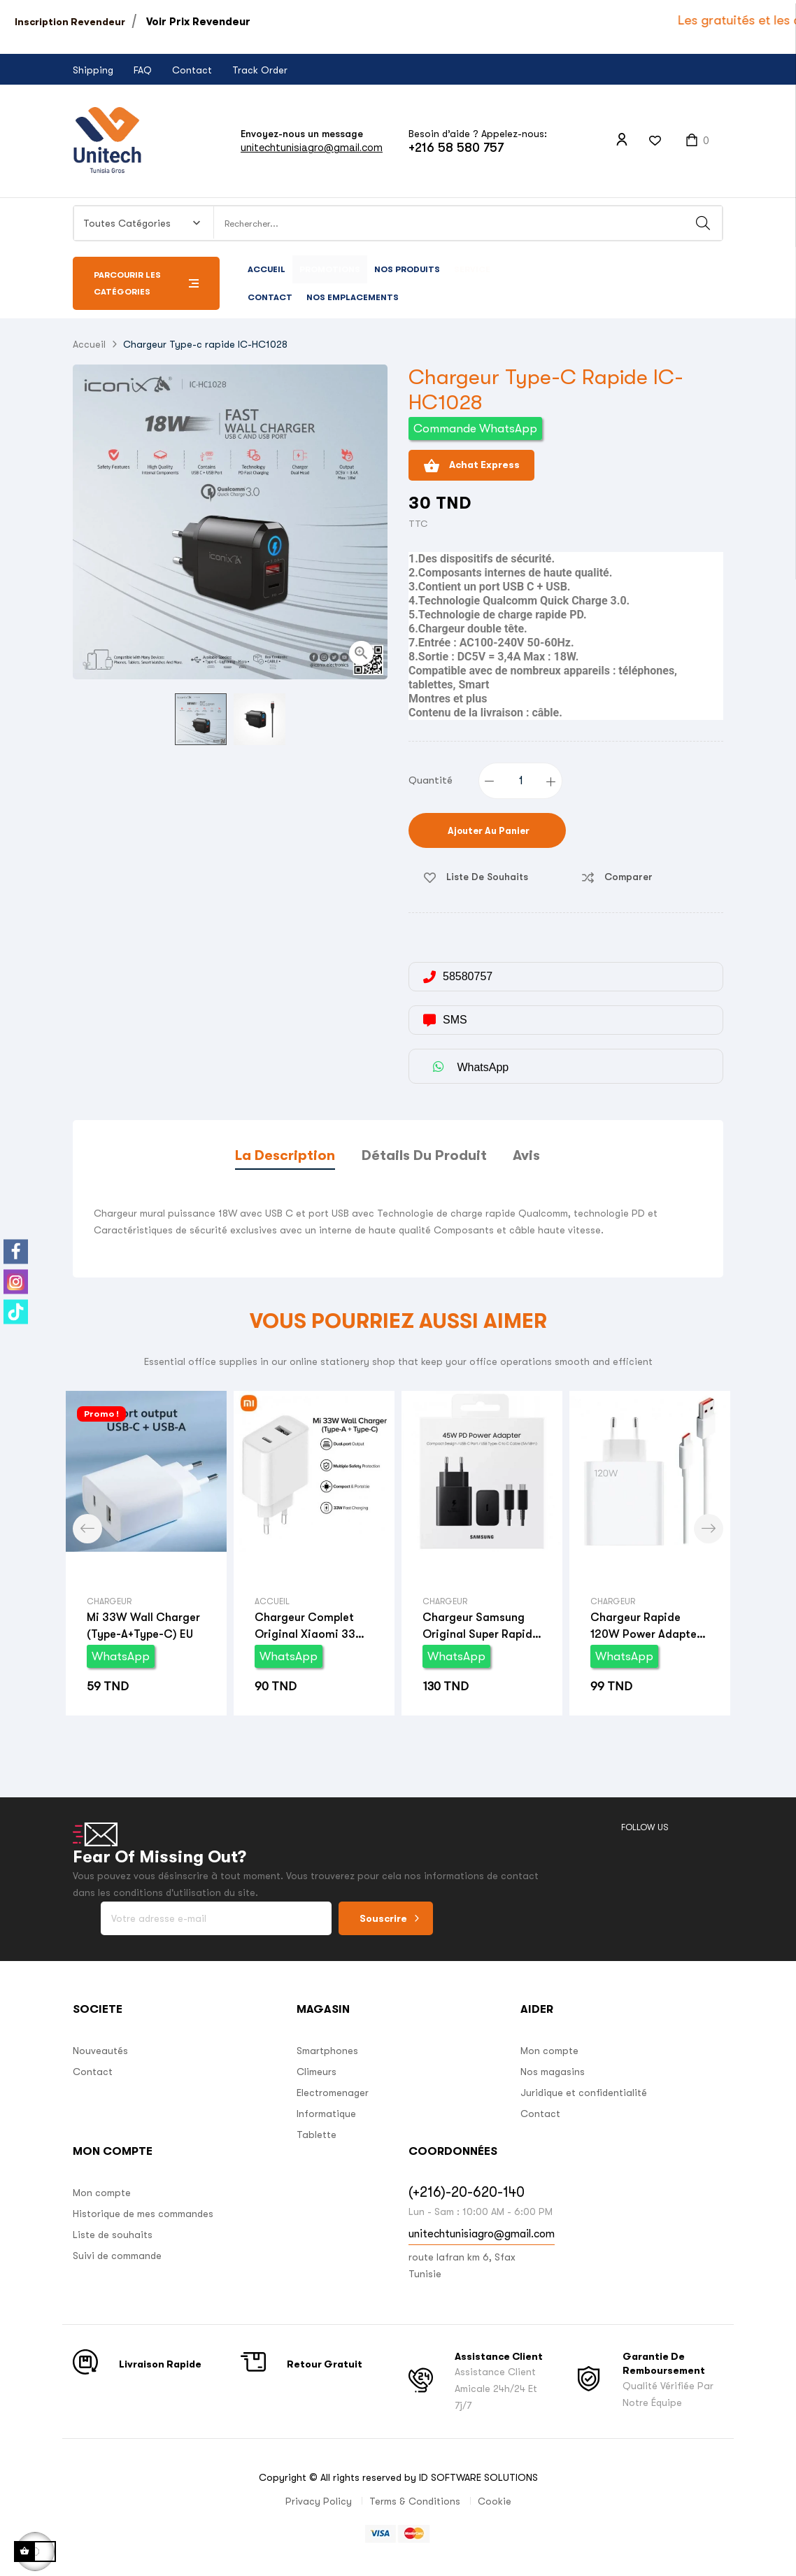  Describe the element at coordinates (100, 2050) in the screenshot. I see `Nouveautés` at that location.